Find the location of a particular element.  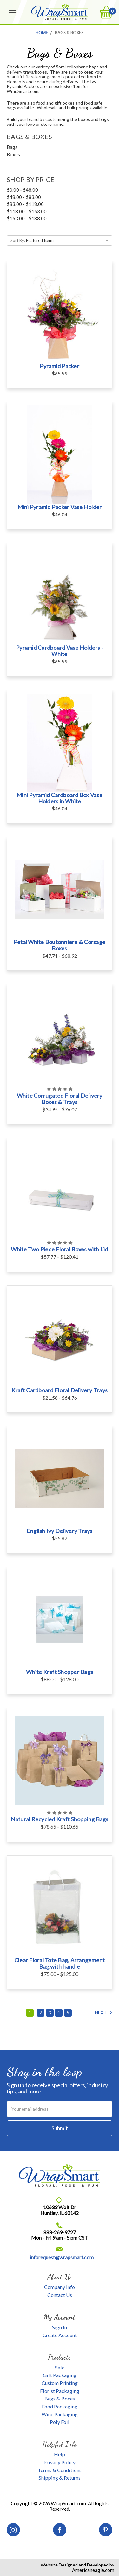

$83.00 - $118.00 is located at coordinates (25, 204).